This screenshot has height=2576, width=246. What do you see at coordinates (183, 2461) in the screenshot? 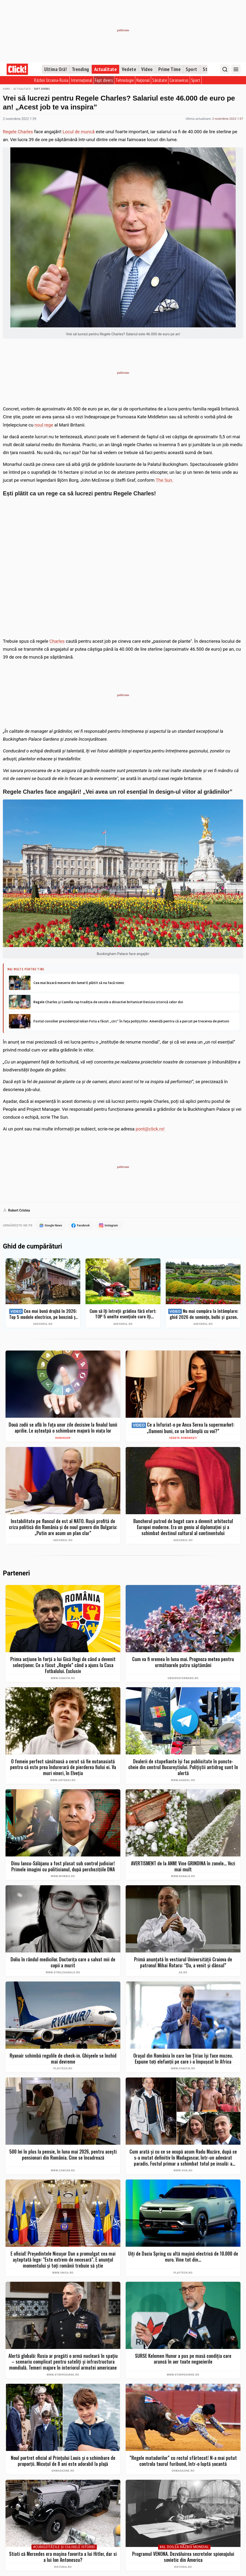
I see `”Regele matadorilor” cu rectul sfârtecat! N-a mai putut controla taurul furibund, într-o luptă șocantă` at bounding box center [183, 2461].